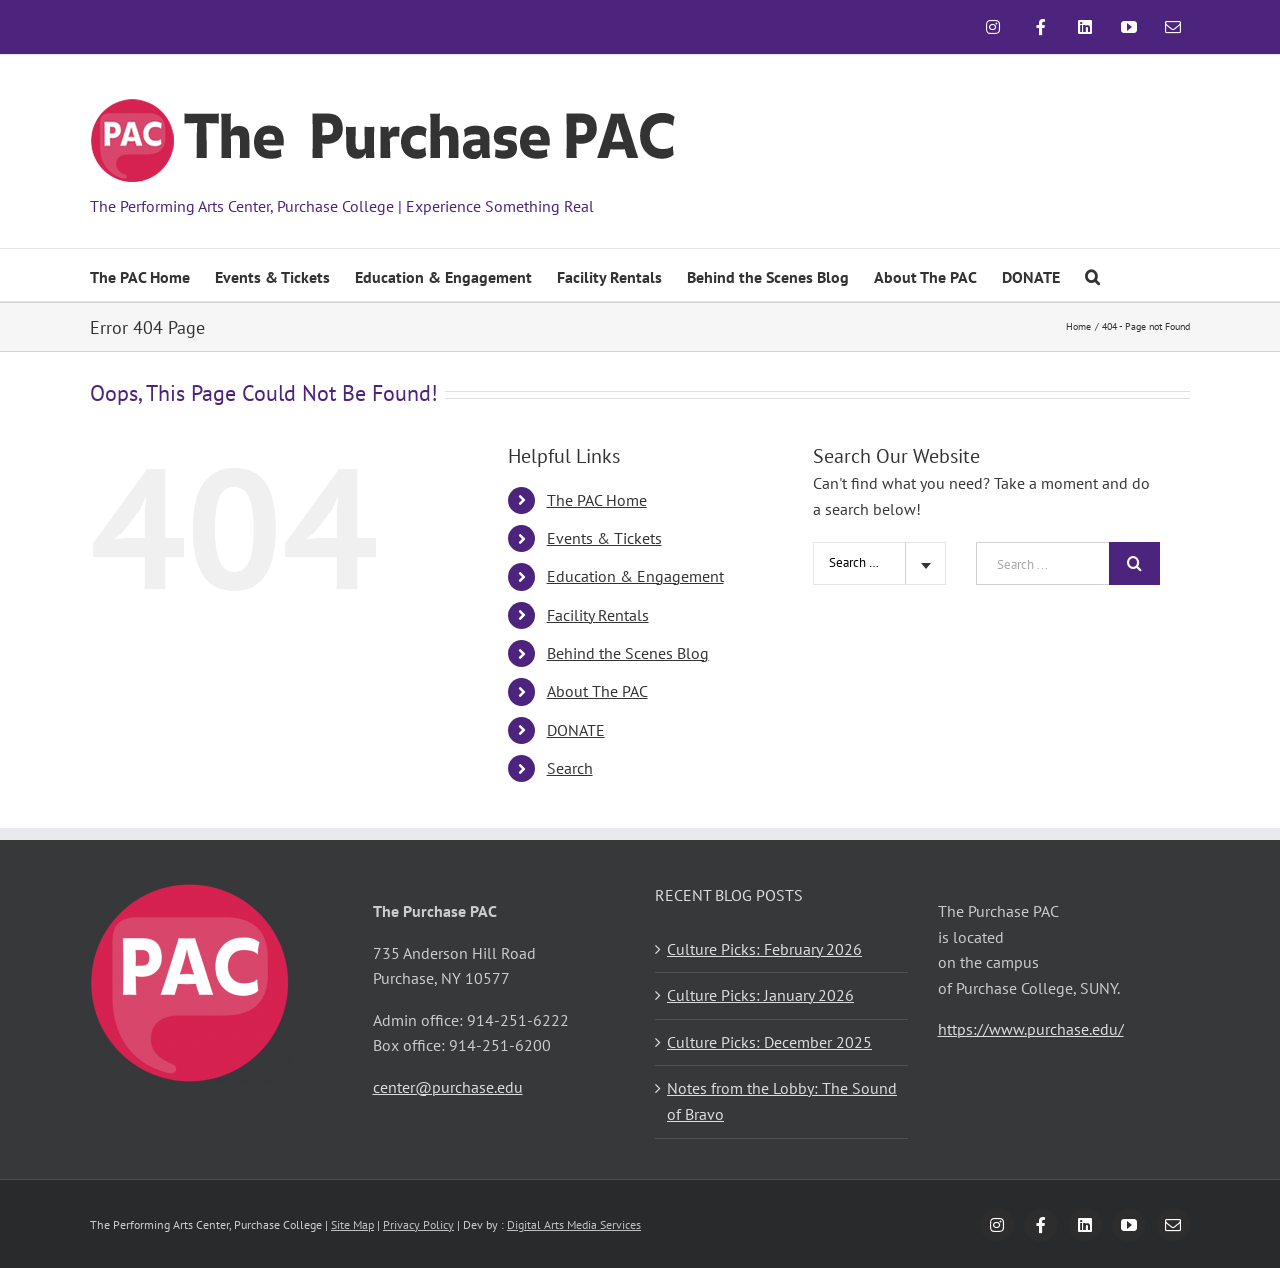 The width and height of the screenshot is (1280, 1268). Describe the element at coordinates (764, 949) in the screenshot. I see `Culture Picks: February 2026` at that location.